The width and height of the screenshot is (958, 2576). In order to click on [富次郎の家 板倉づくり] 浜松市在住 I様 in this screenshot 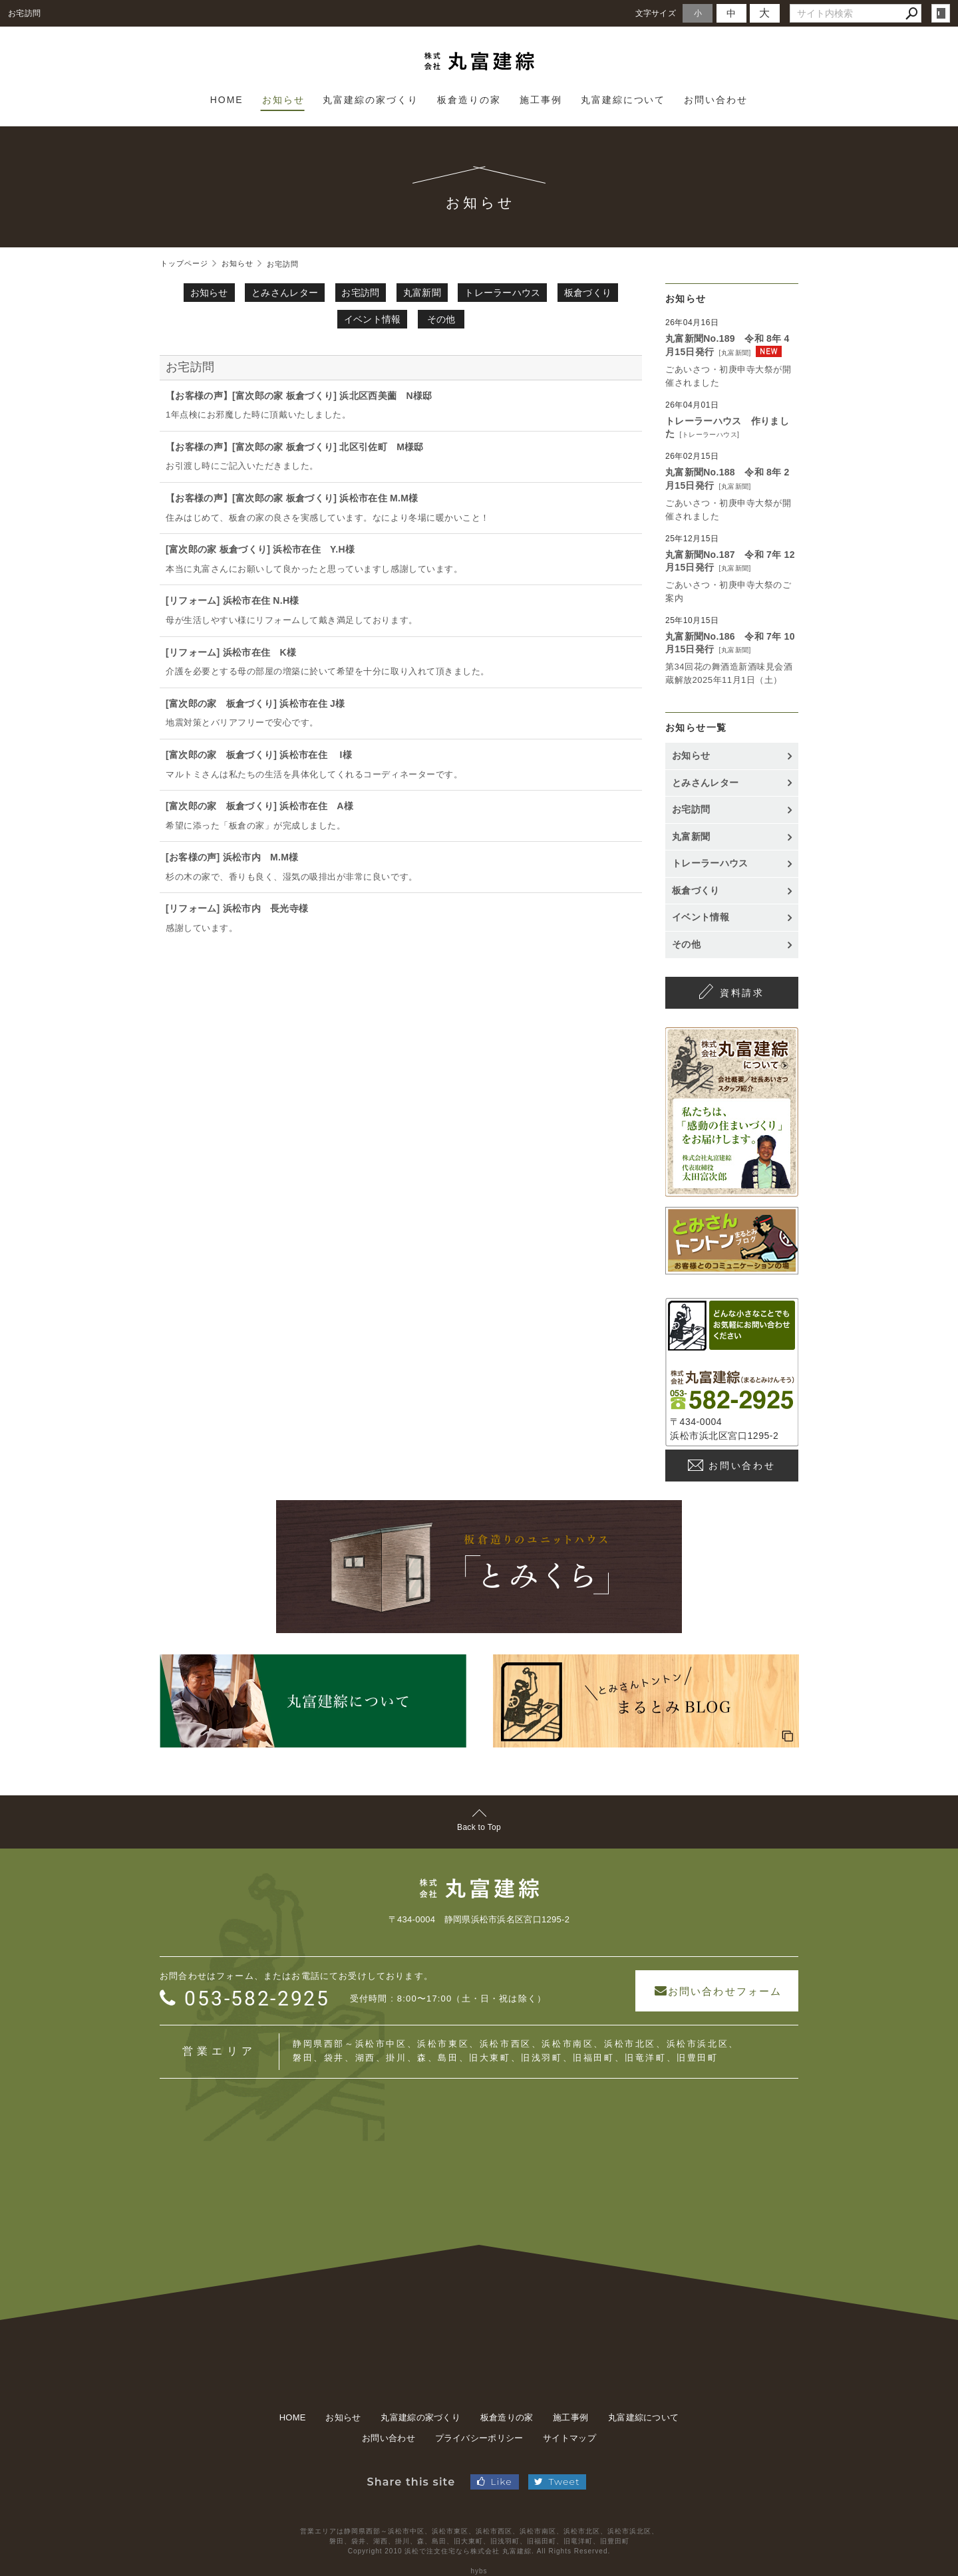, I will do `click(259, 754)`.